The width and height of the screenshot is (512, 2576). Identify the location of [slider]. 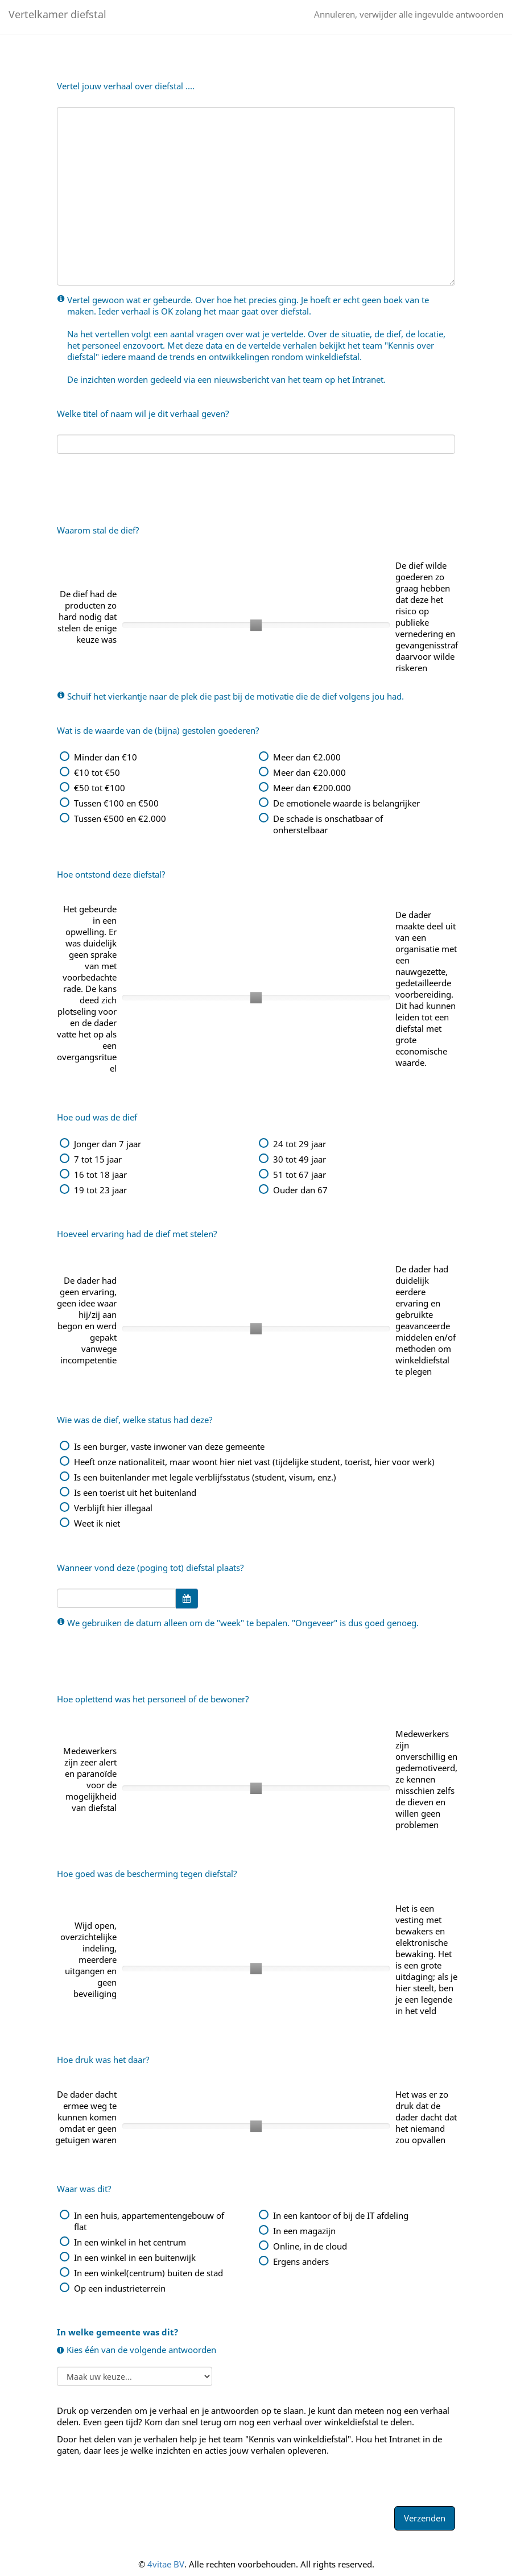
(256, 625).